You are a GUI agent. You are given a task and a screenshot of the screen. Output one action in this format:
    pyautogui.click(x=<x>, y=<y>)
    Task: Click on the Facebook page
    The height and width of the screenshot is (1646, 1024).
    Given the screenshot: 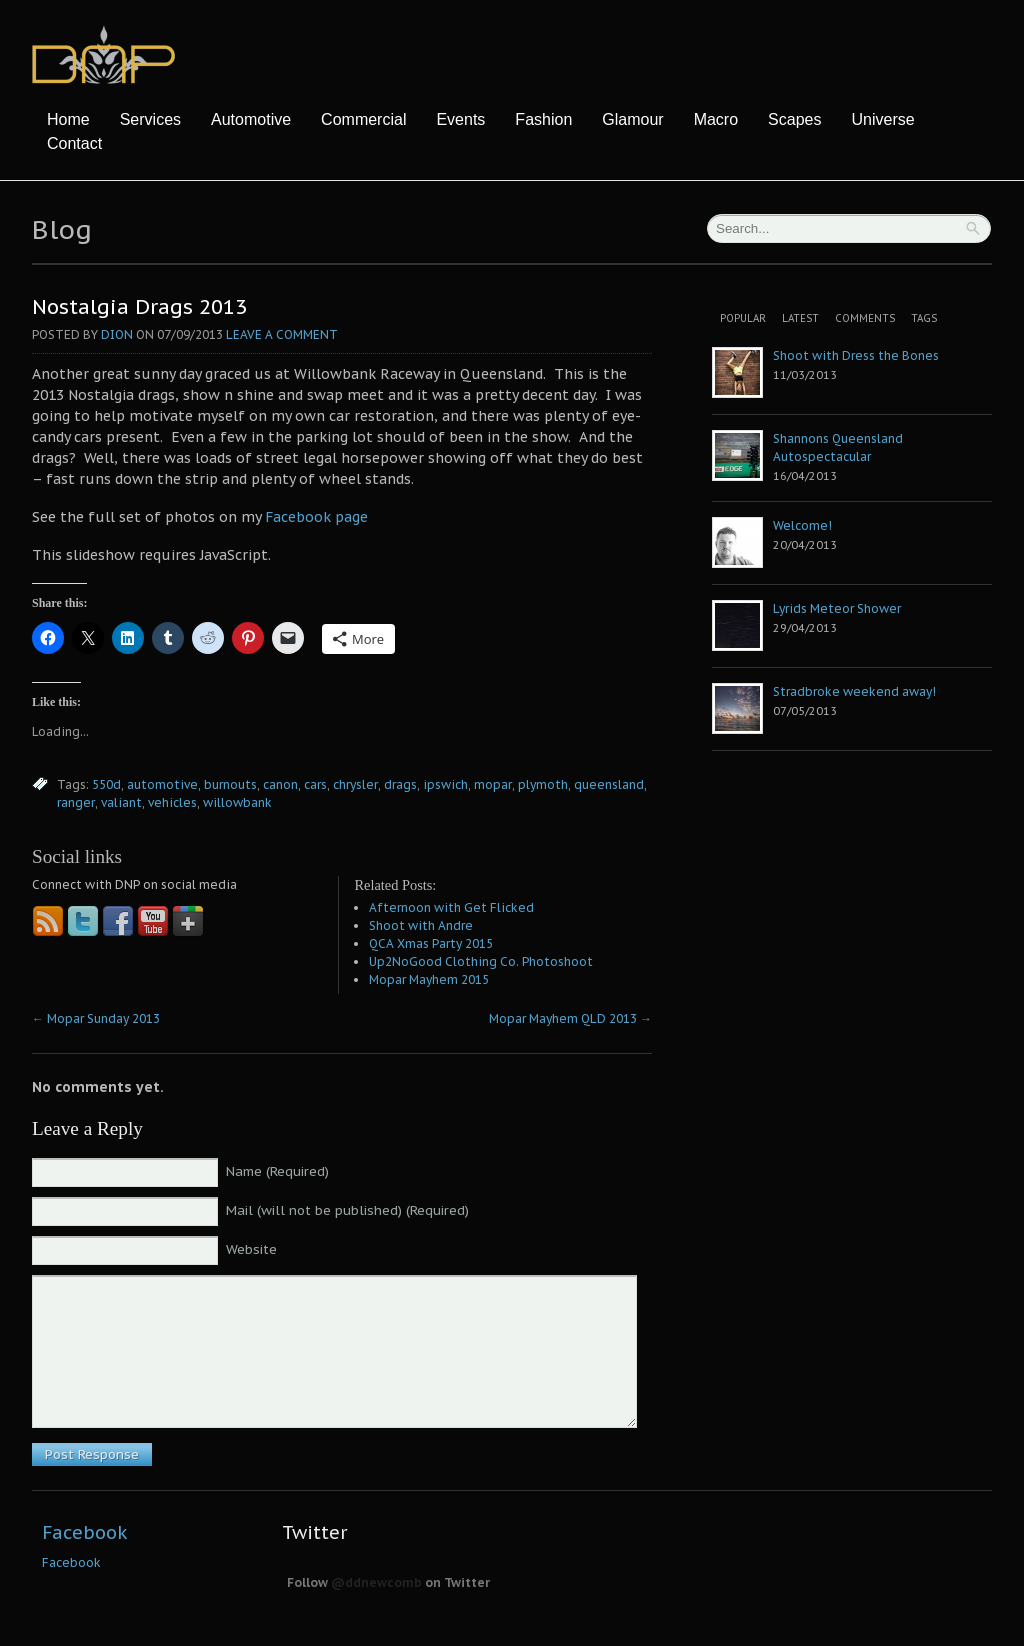 What is the action you would take?
    pyautogui.click(x=316, y=517)
    